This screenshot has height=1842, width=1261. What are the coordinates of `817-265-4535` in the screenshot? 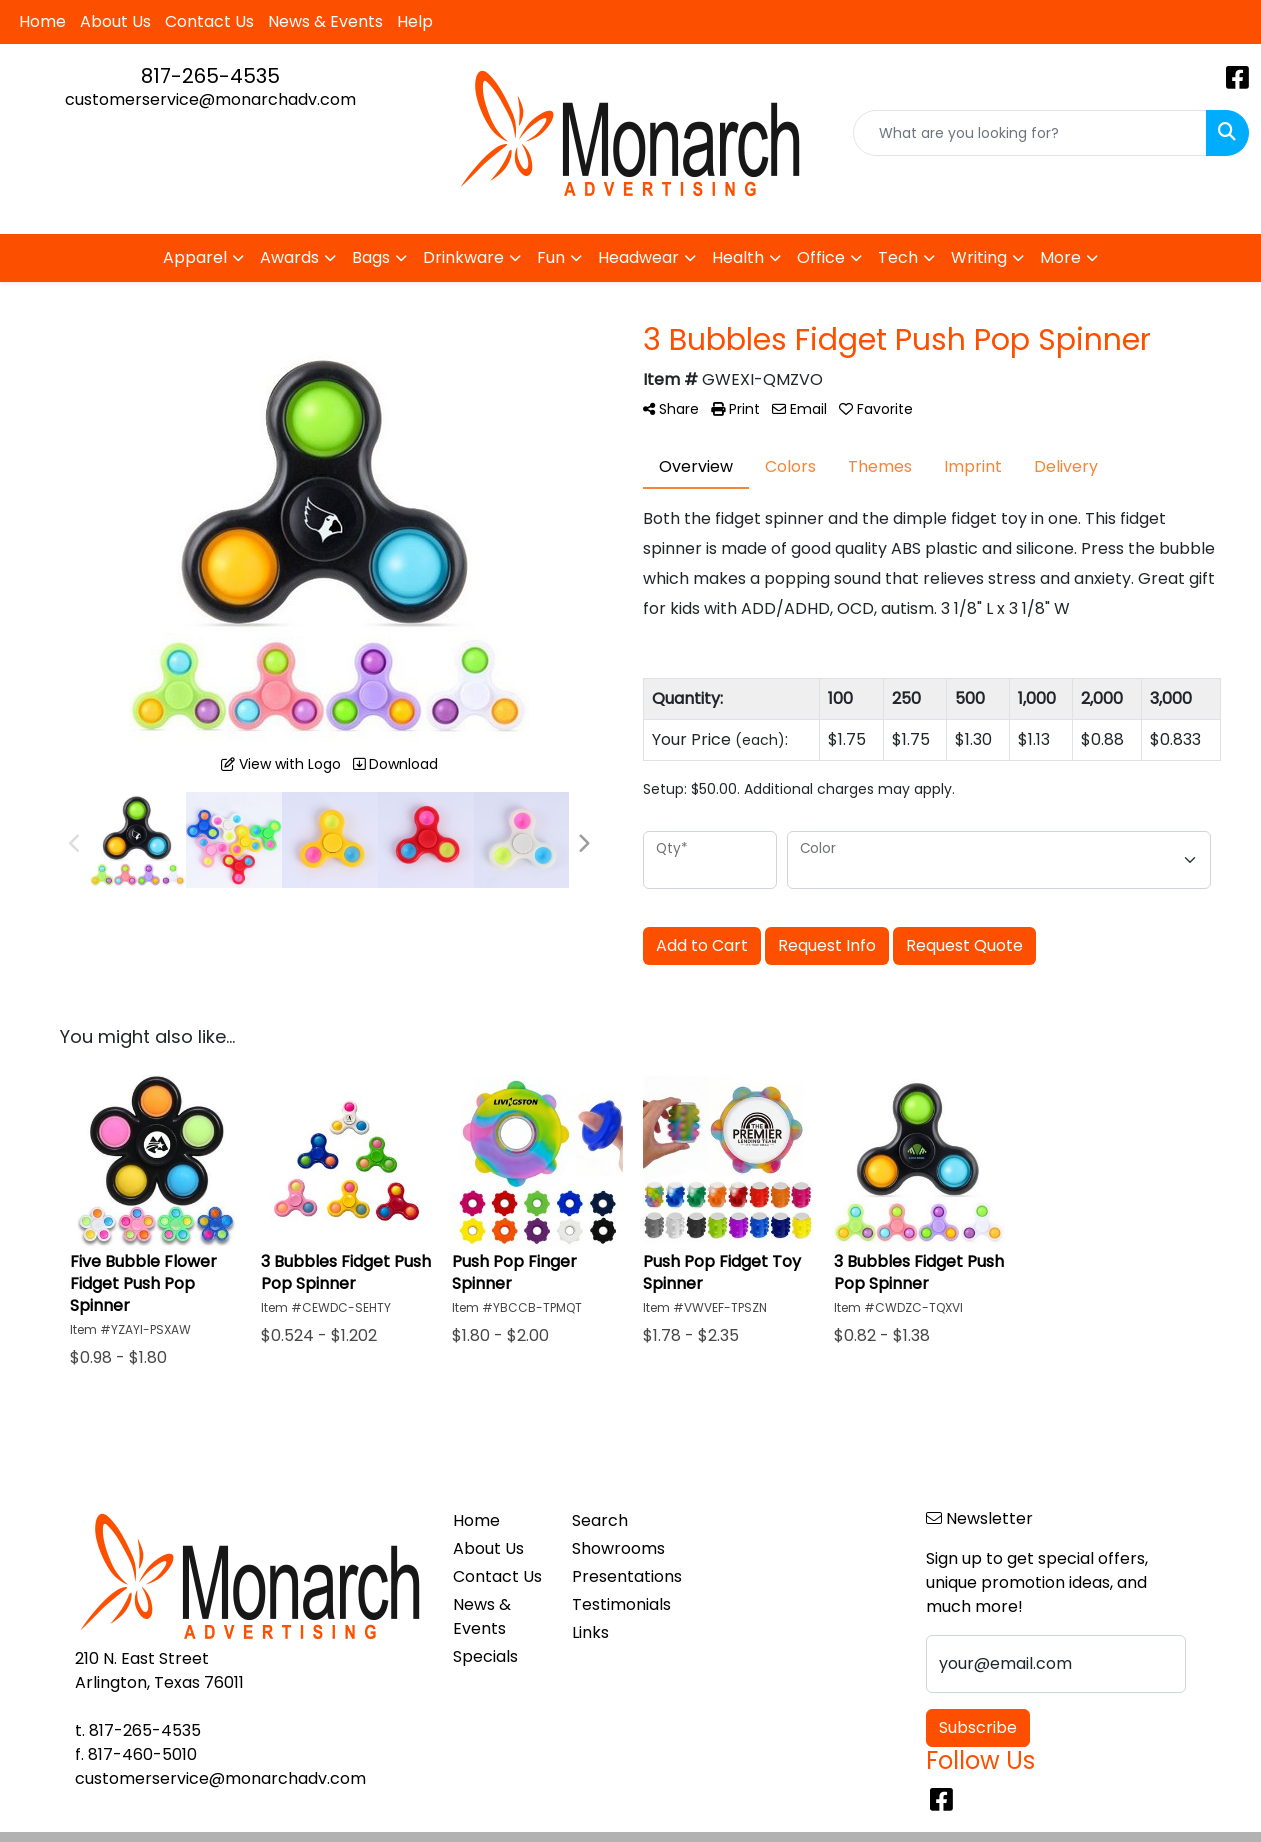 It's located at (210, 76).